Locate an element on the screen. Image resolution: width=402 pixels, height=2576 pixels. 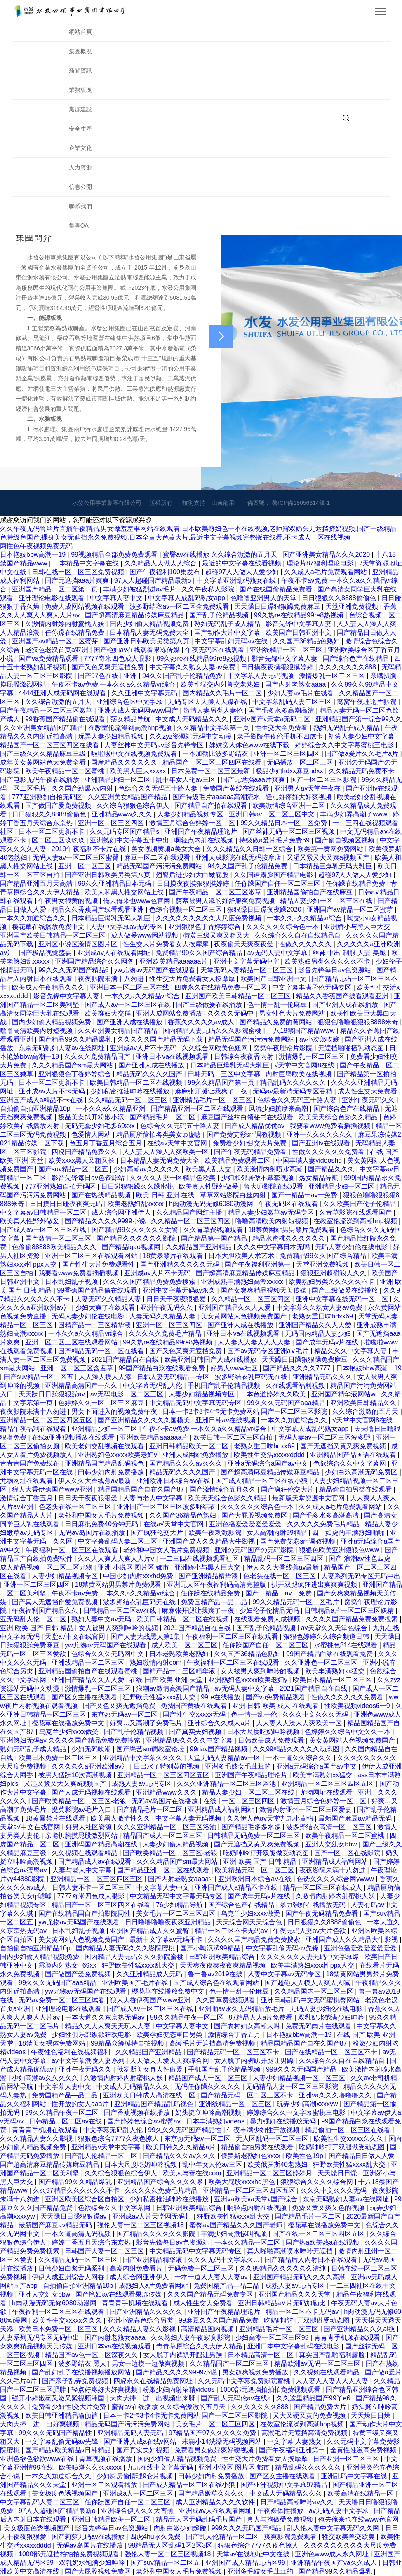
亚洲精品无码久久久 is located at coordinates (323, 1376).